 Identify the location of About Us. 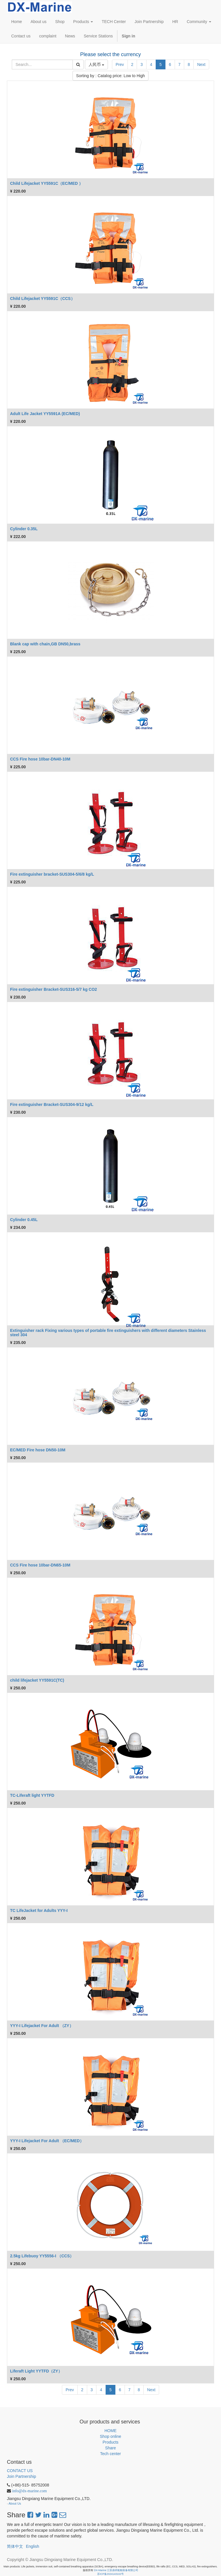
(15, 2503).